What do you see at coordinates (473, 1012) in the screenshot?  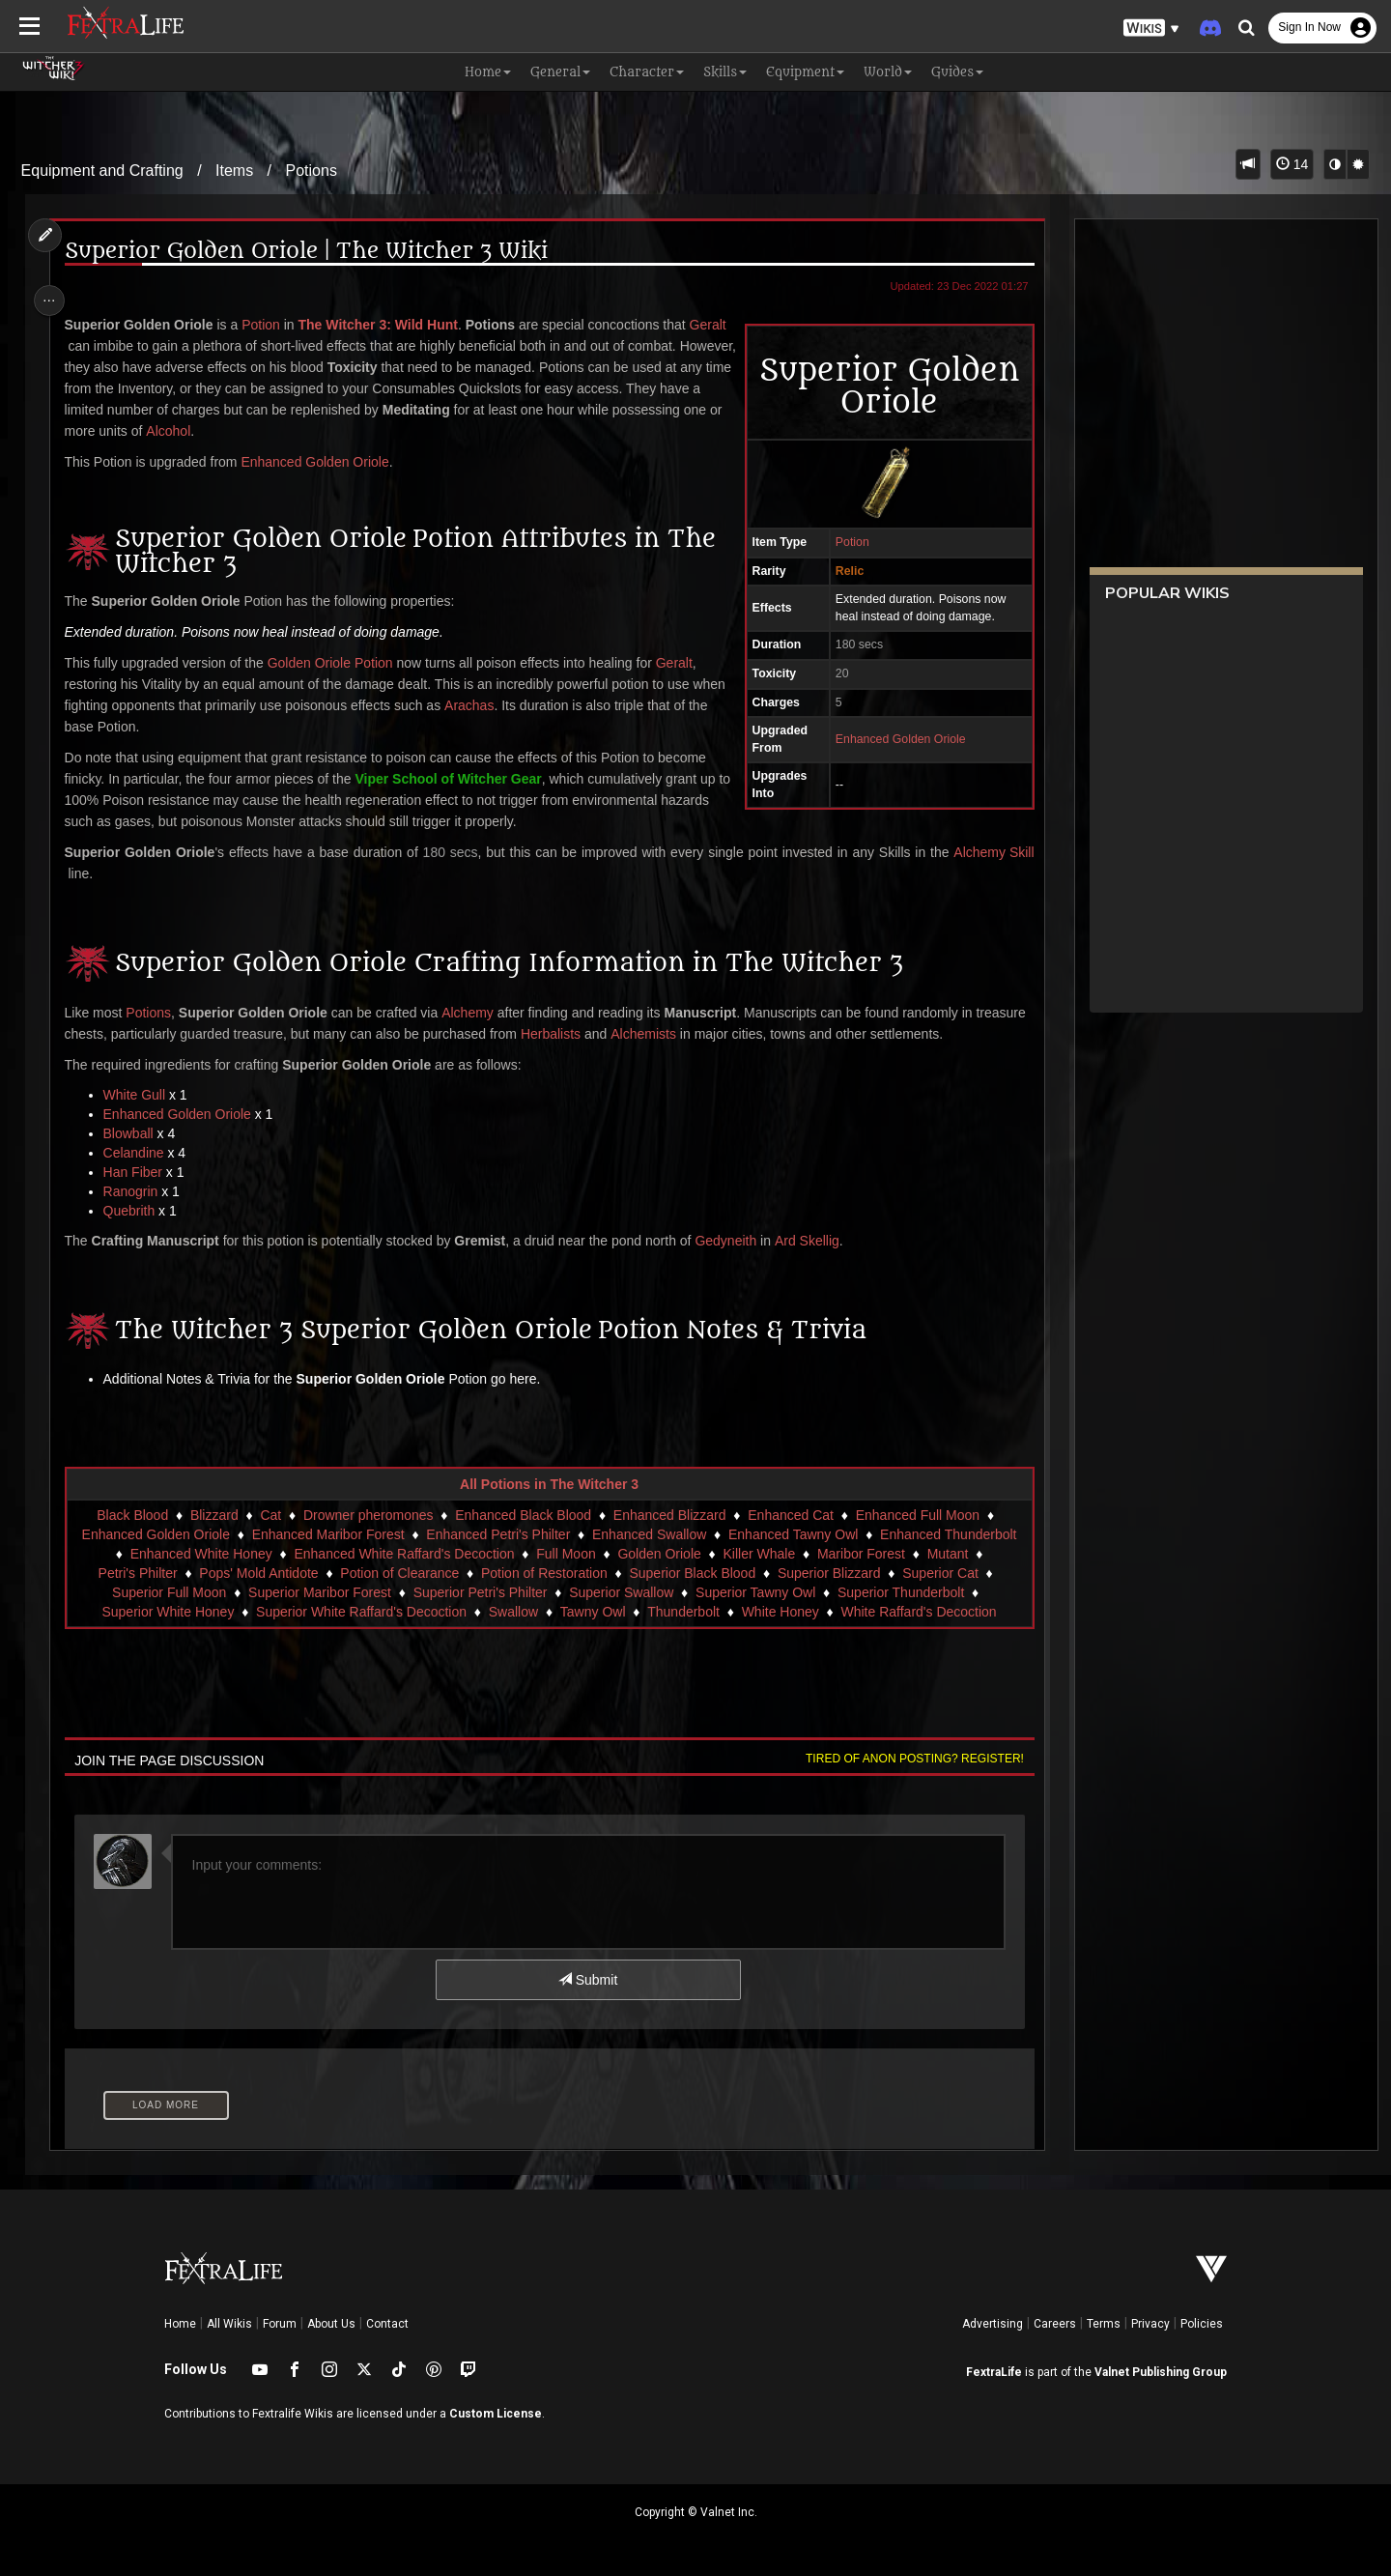 I see `Alchemy` at bounding box center [473, 1012].